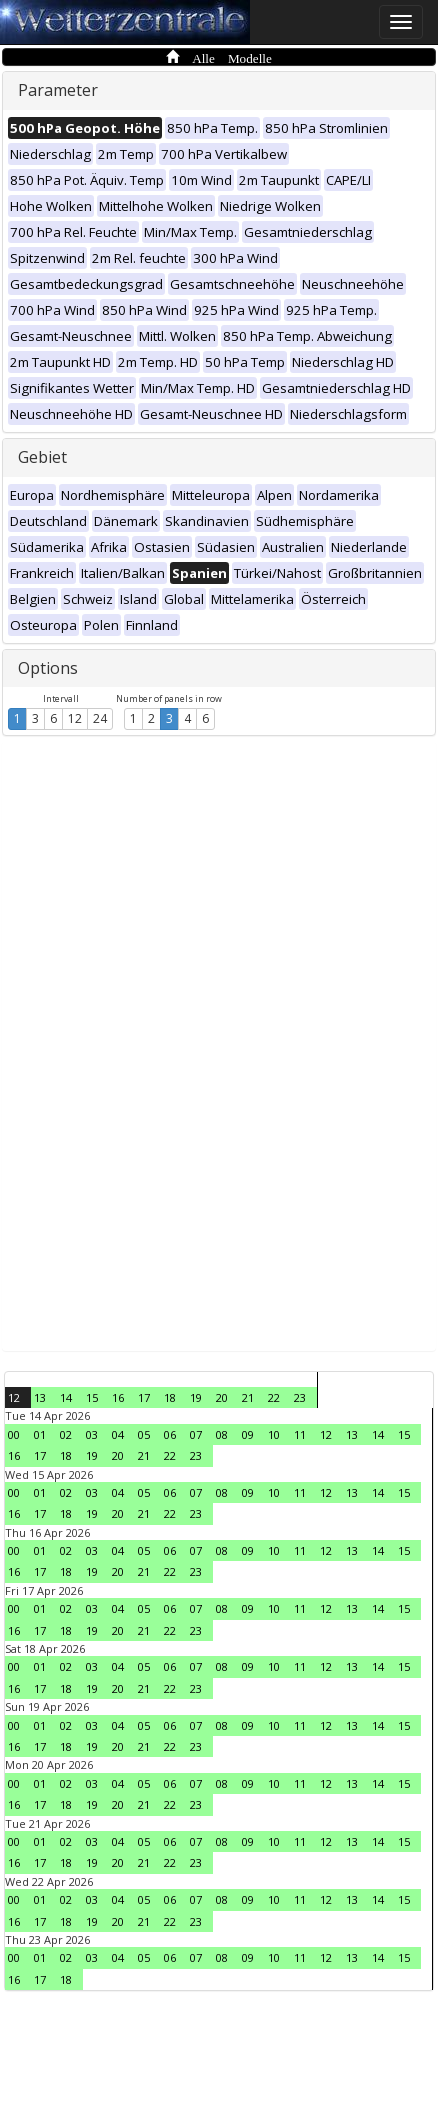 The height and width of the screenshot is (2106, 438). I want to click on 15, so click(92, 1397).